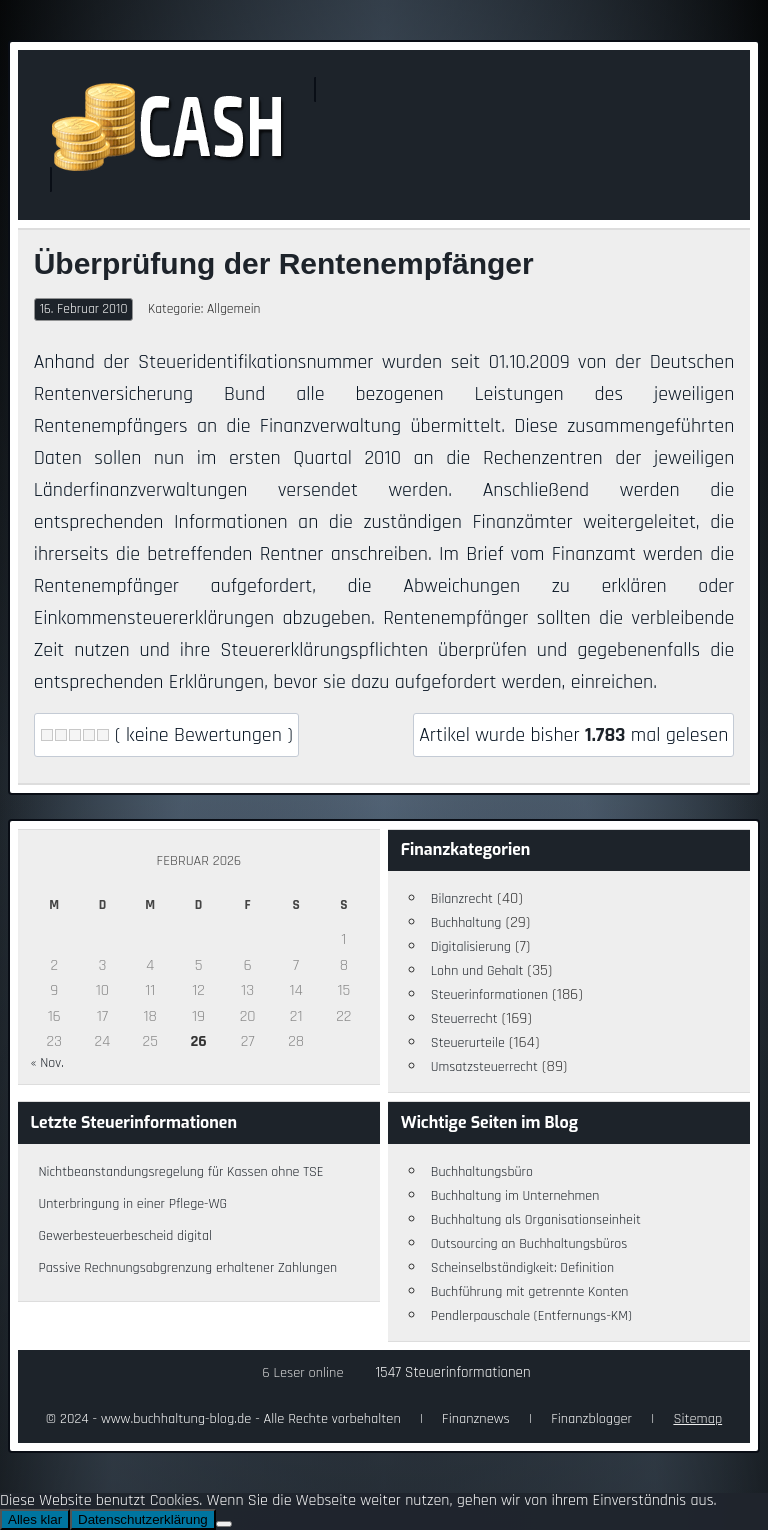 This screenshot has height=1530, width=768. Describe the element at coordinates (515, 1196) in the screenshot. I see `Buchhaltung im Unternehmen` at that location.